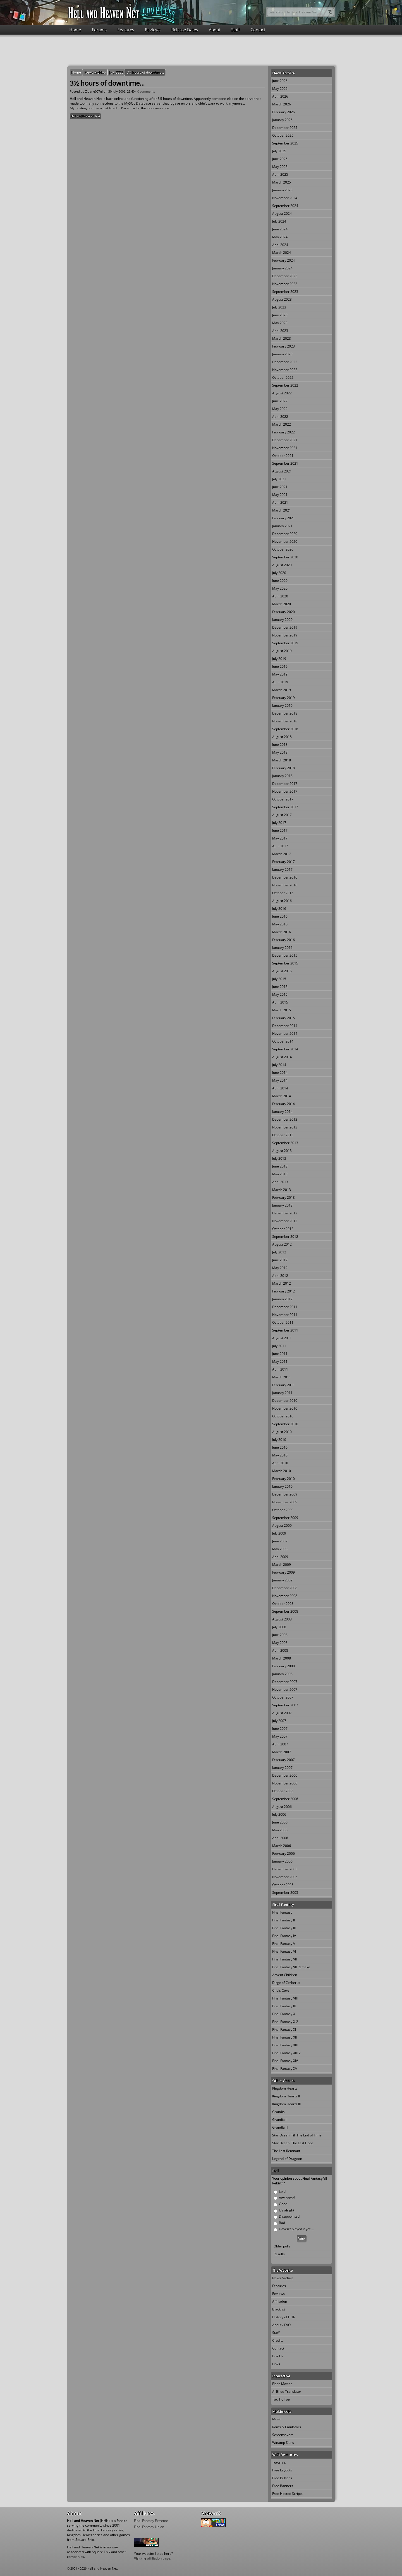 The width and height of the screenshot is (402, 2576). What do you see at coordinates (280, 166) in the screenshot?
I see `May 2025` at bounding box center [280, 166].